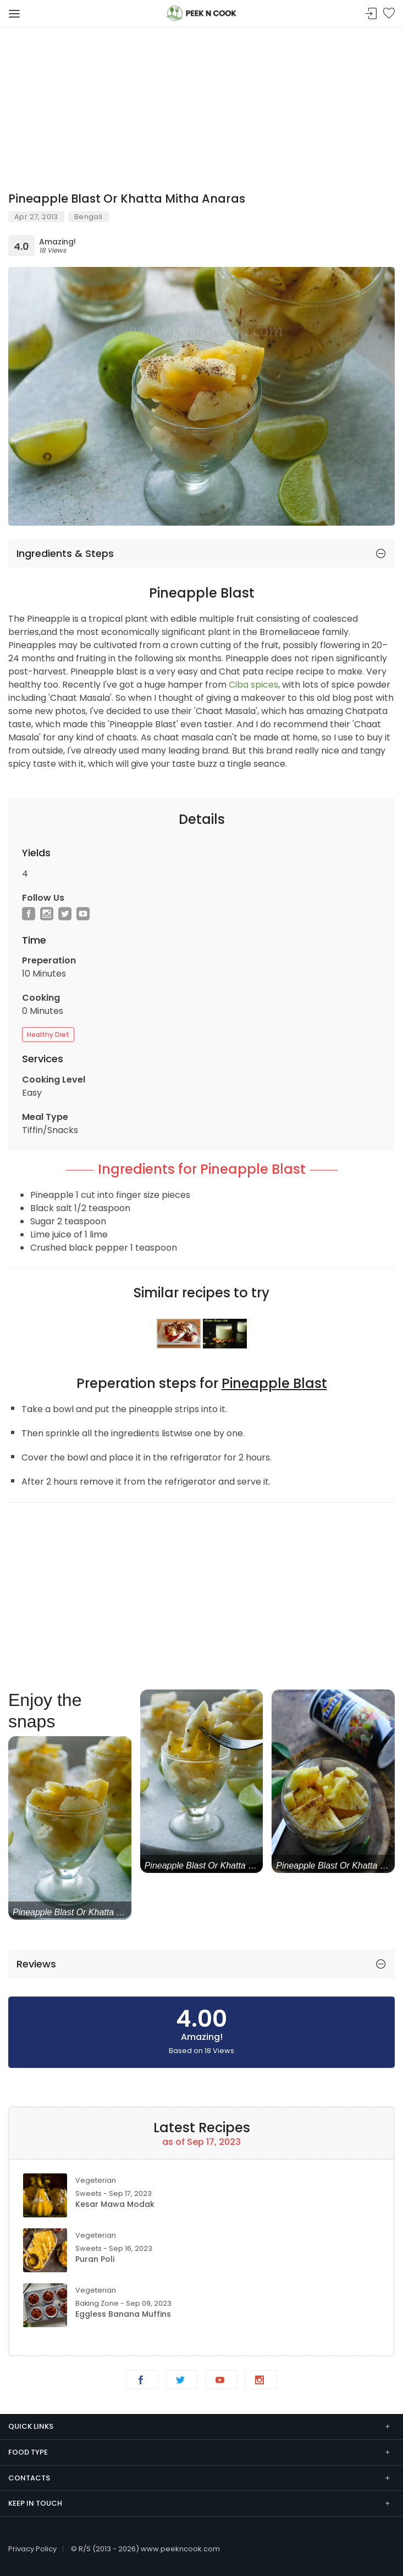  Describe the element at coordinates (36, 216) in the screenshot. I see `Apr 27, 2013` at that location.